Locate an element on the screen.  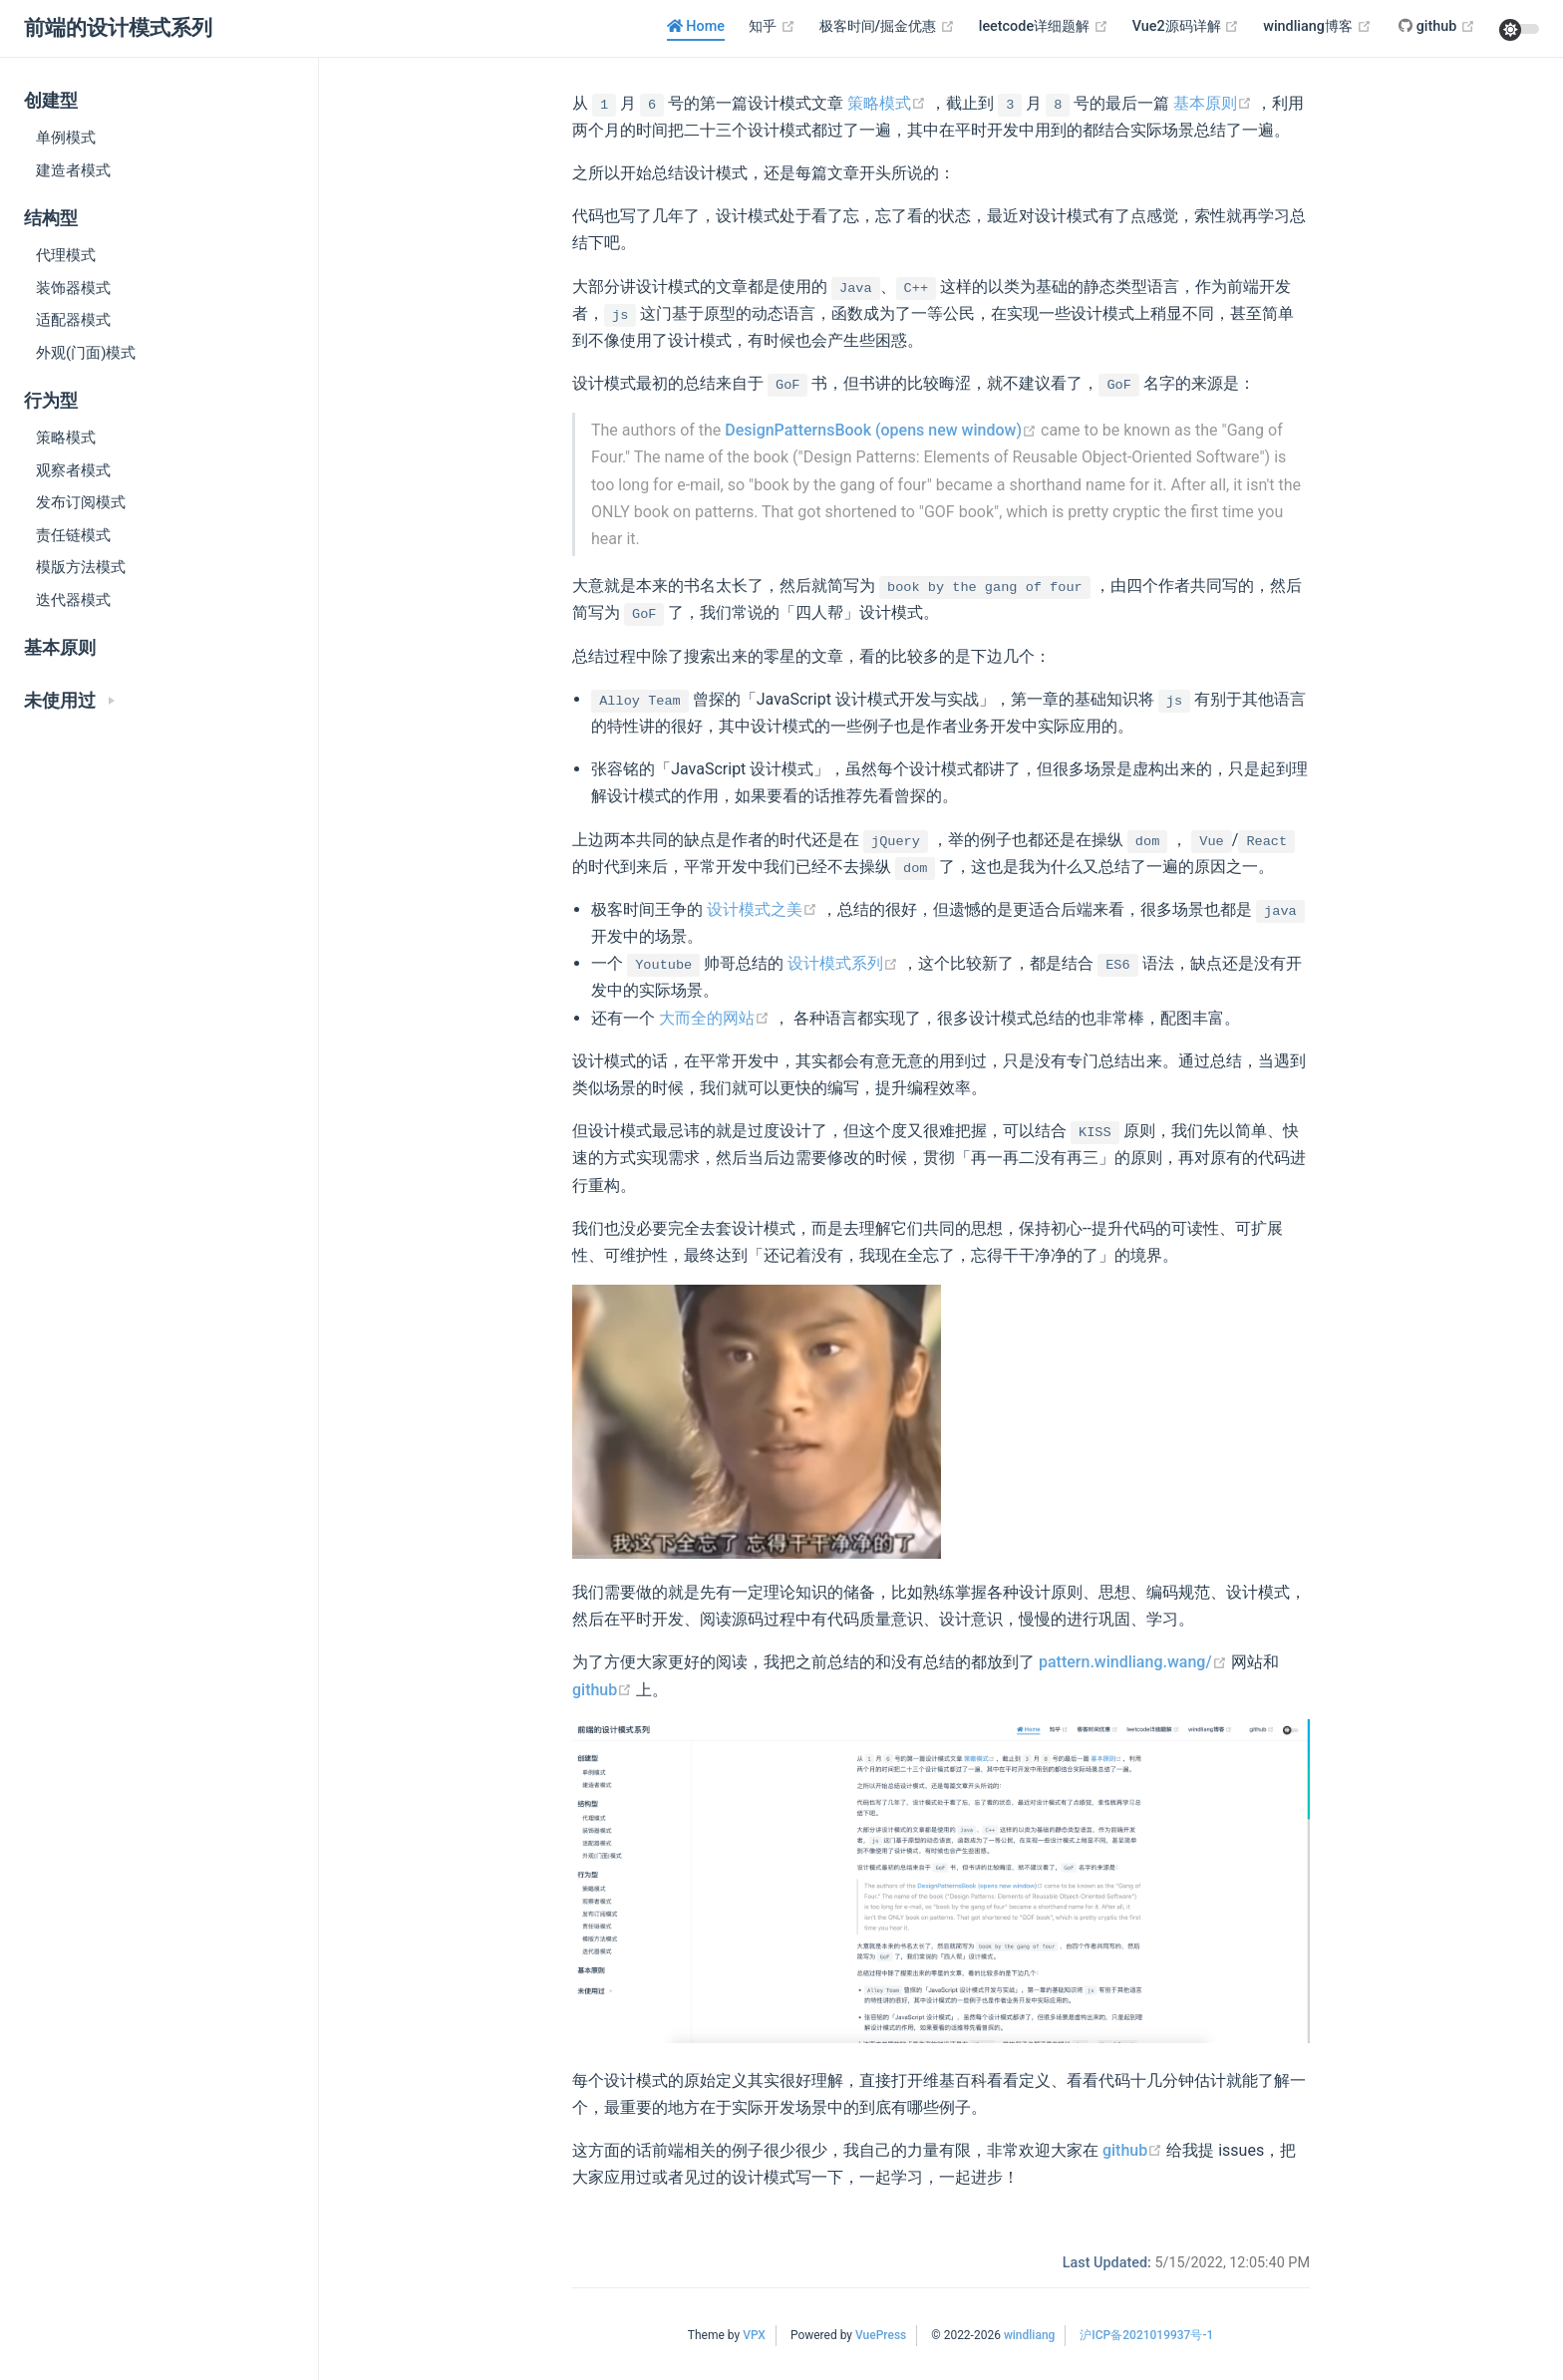
VuePress is located at coordinates (880, 2335).